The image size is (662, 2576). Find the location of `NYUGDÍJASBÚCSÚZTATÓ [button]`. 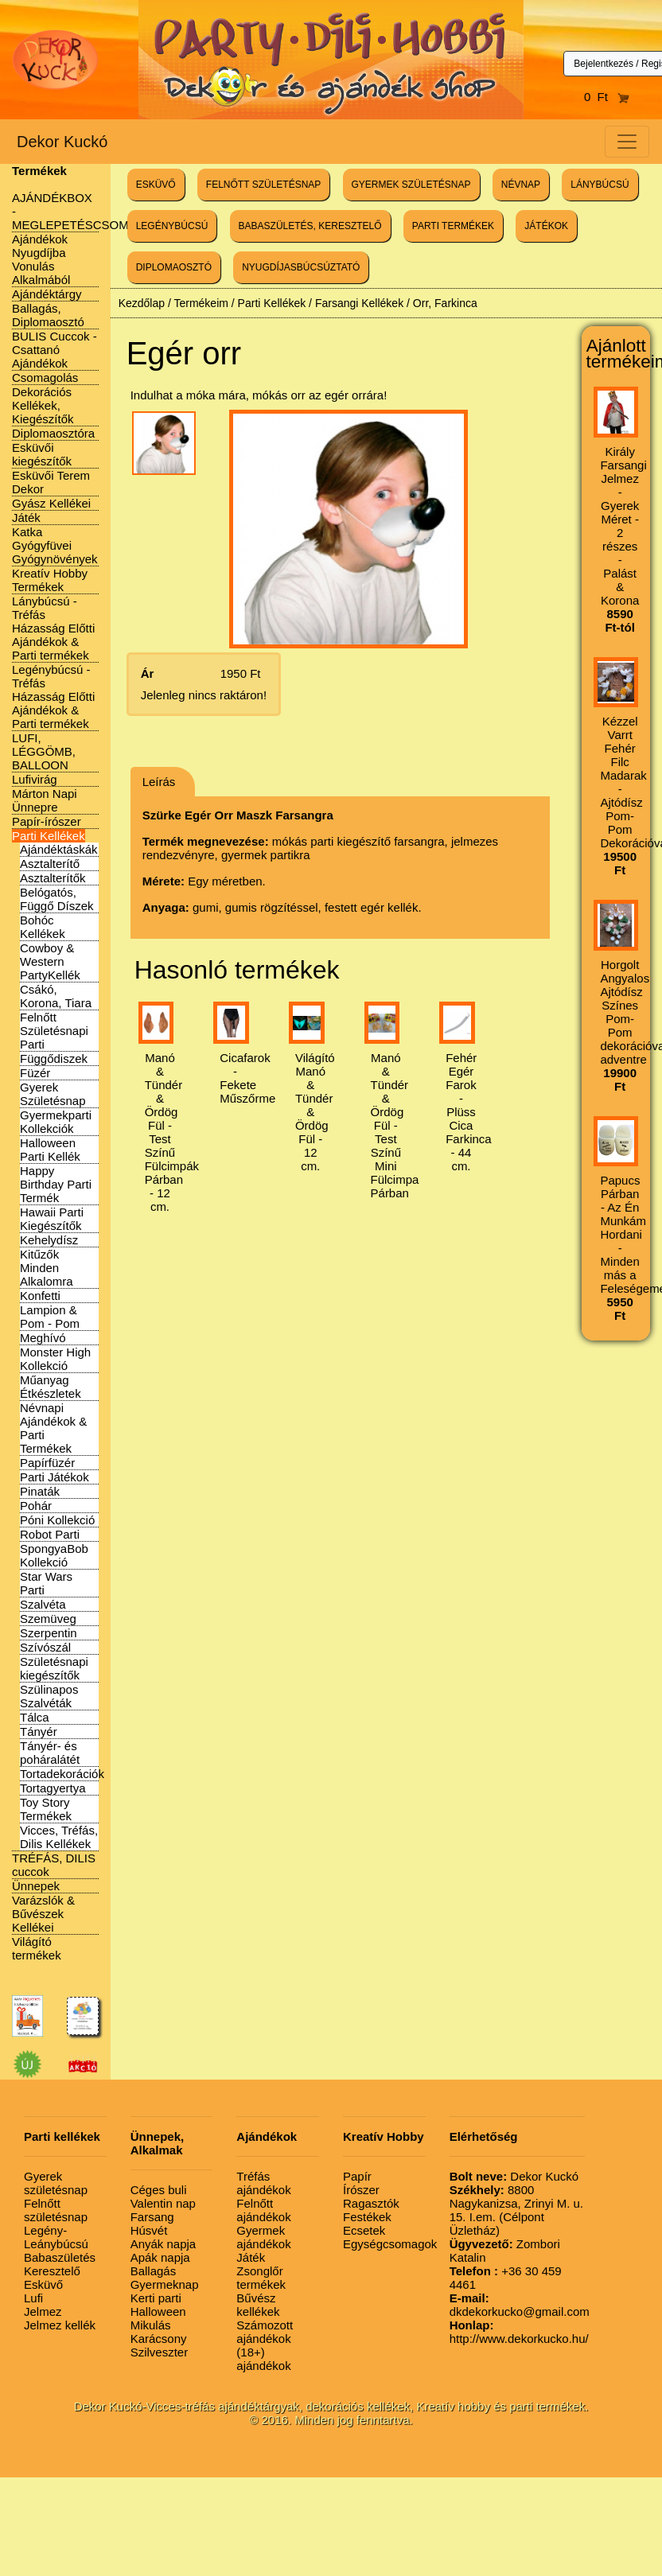

NYUGDÍJASBÚCSÚZTATÓ [button] is located at coordinates (301, 267).